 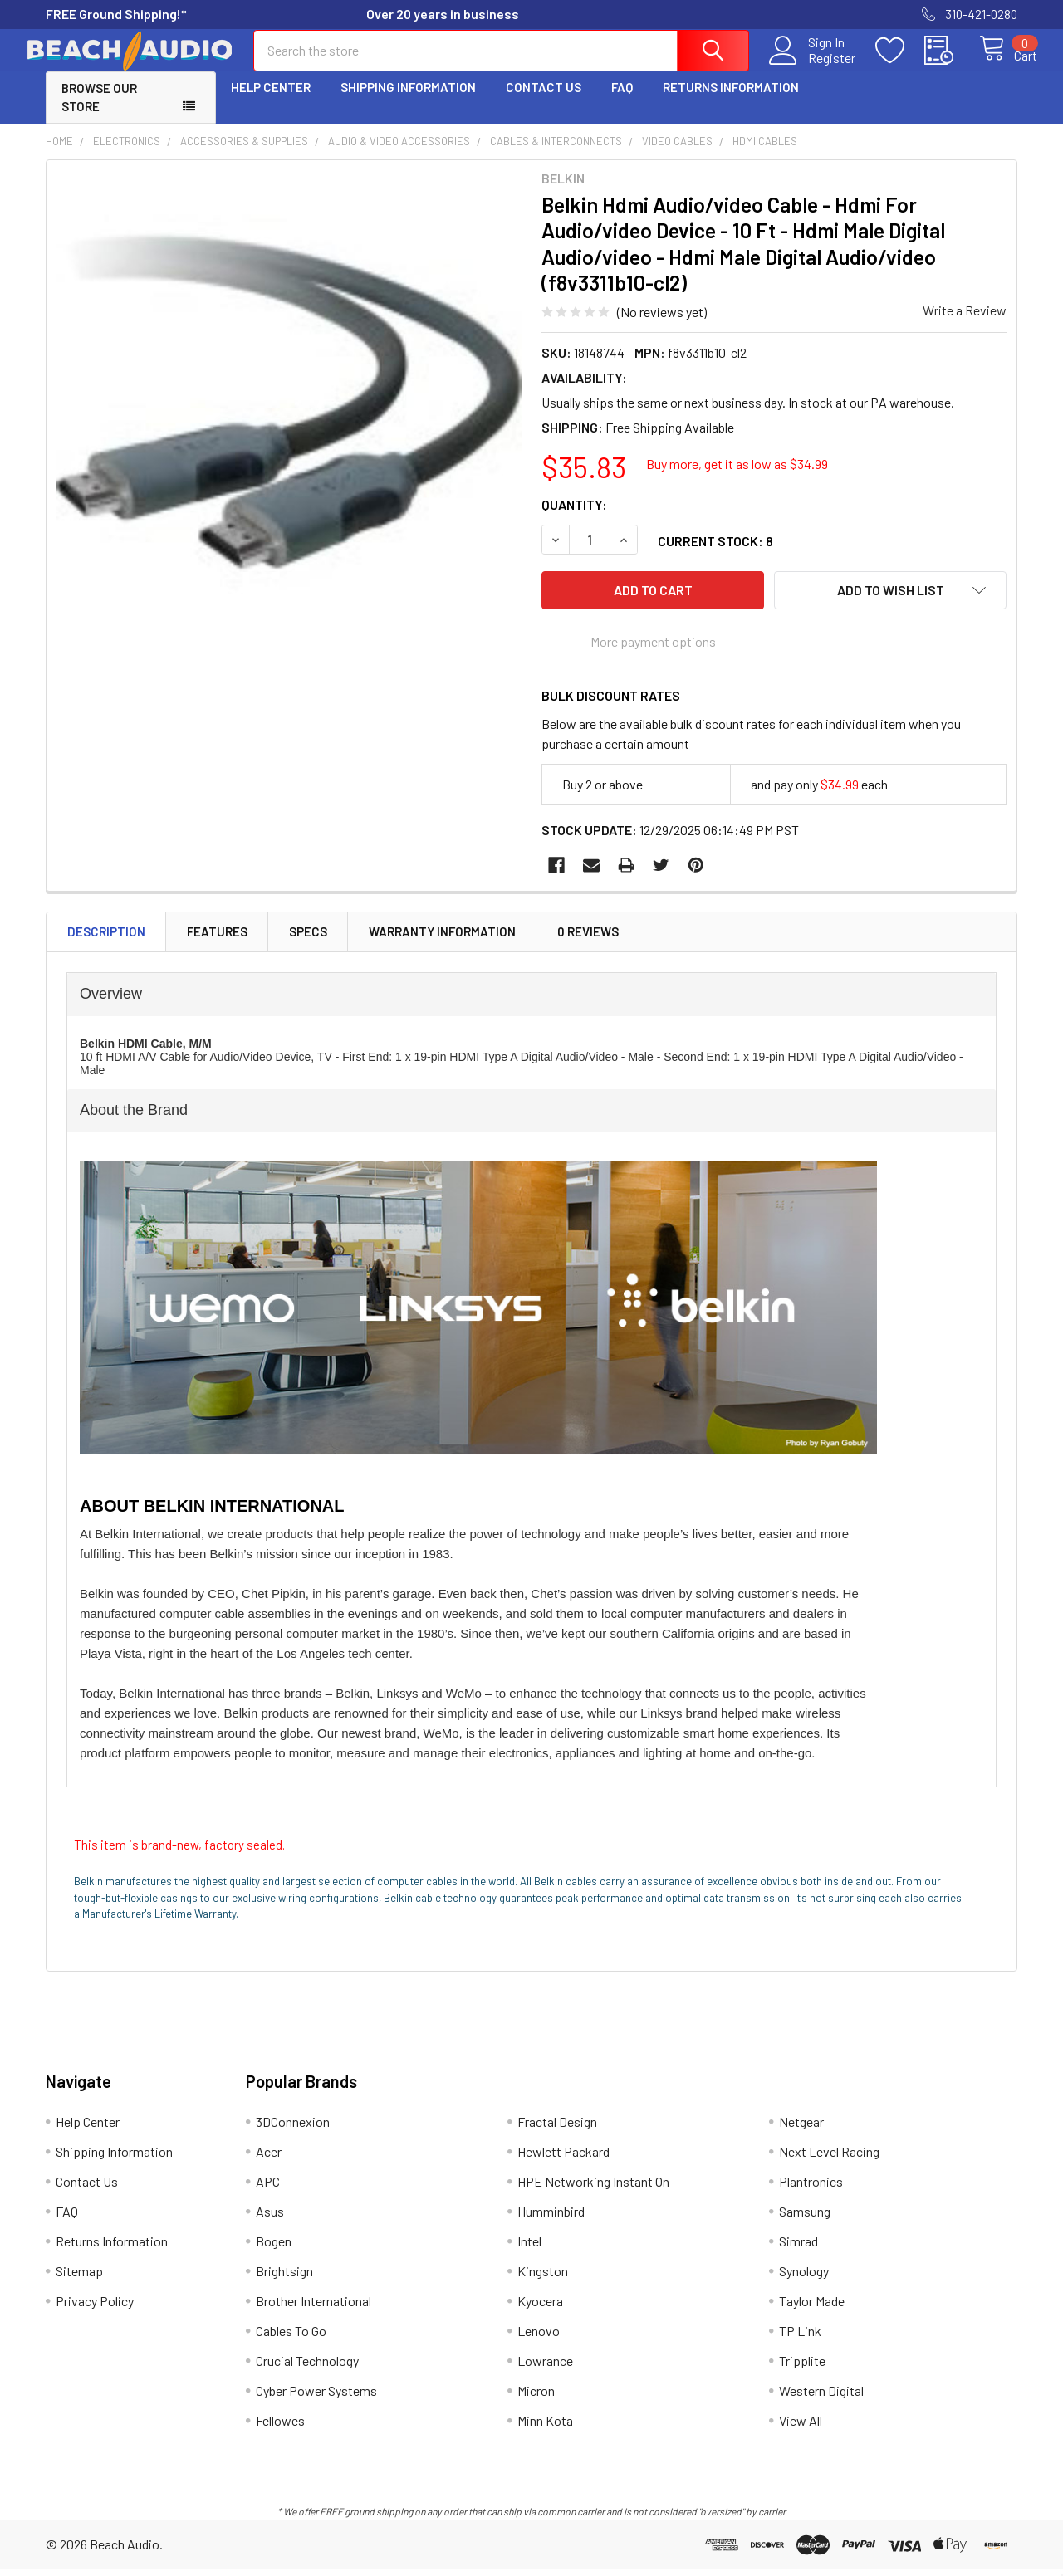 What do you see at coordinates (307, 2367) in the screenshot?
I see `Crucial Technology` at bounding box center [307, 2367].